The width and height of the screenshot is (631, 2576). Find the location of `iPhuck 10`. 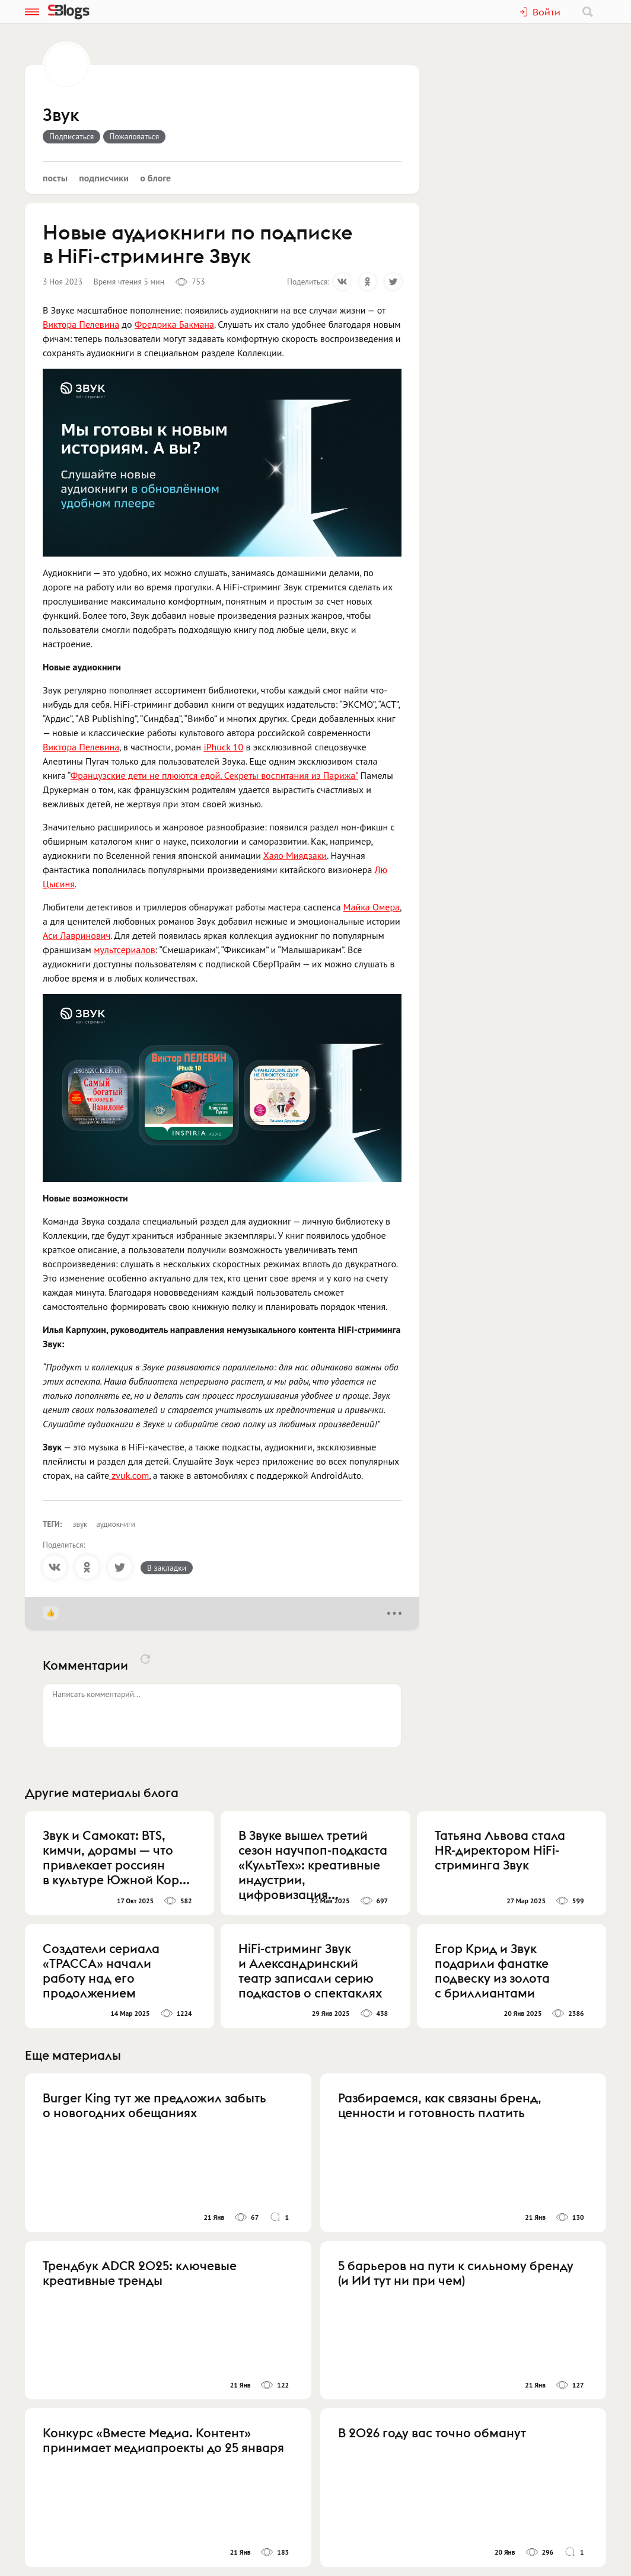

iPhuck 10 is located at coordinates (223, 747).